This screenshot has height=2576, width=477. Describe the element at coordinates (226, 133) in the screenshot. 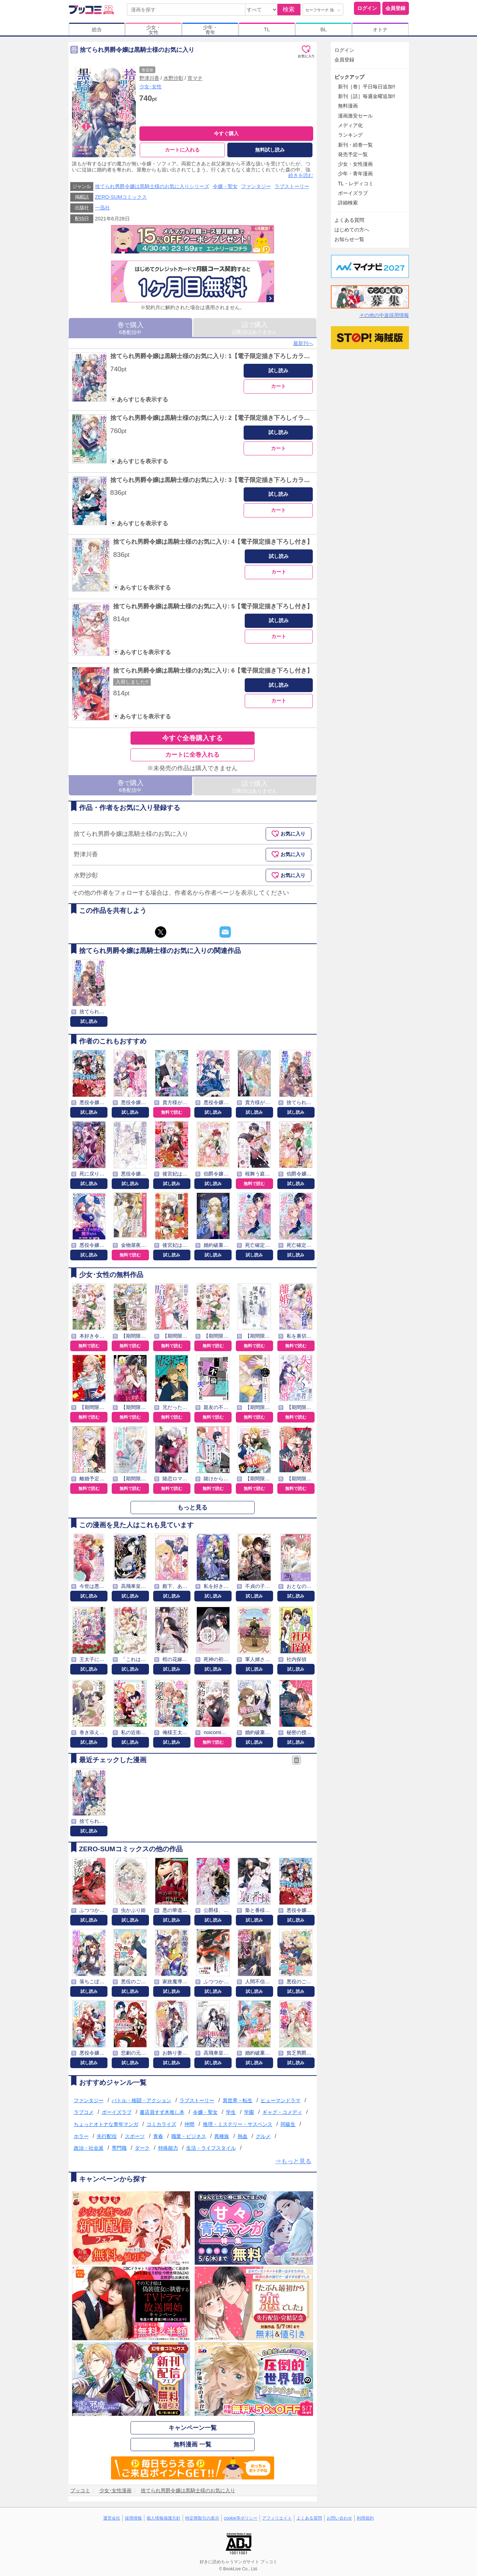

I see `今すぐ購入` at that location.